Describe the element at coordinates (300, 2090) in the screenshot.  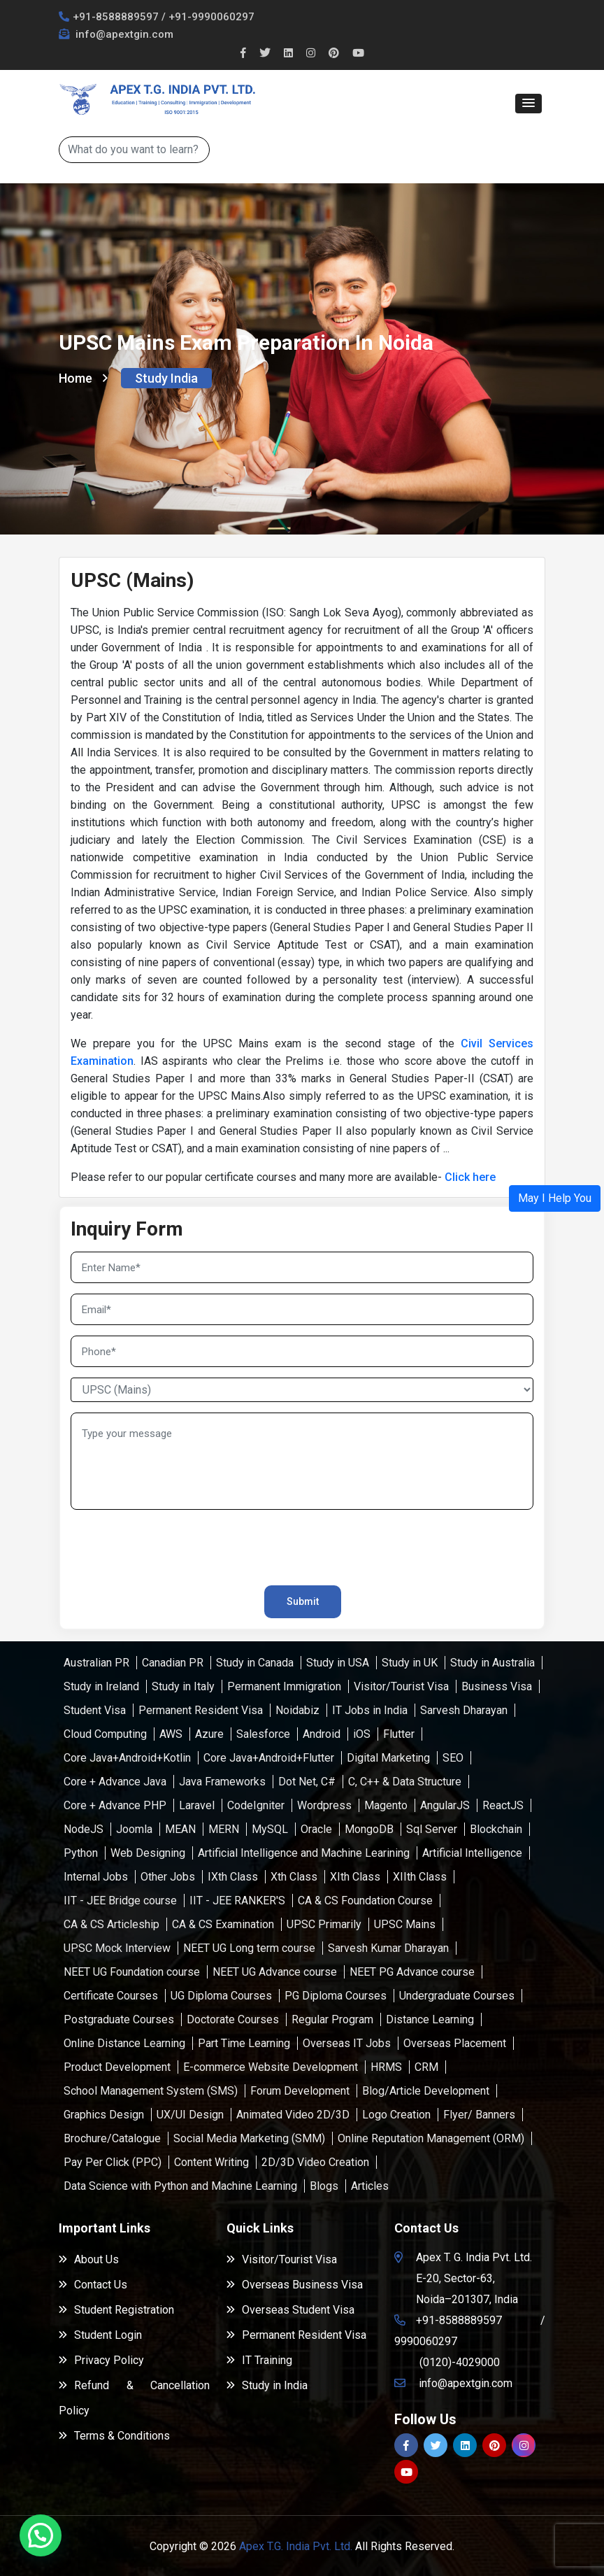
I see `Forum Development` at that location.